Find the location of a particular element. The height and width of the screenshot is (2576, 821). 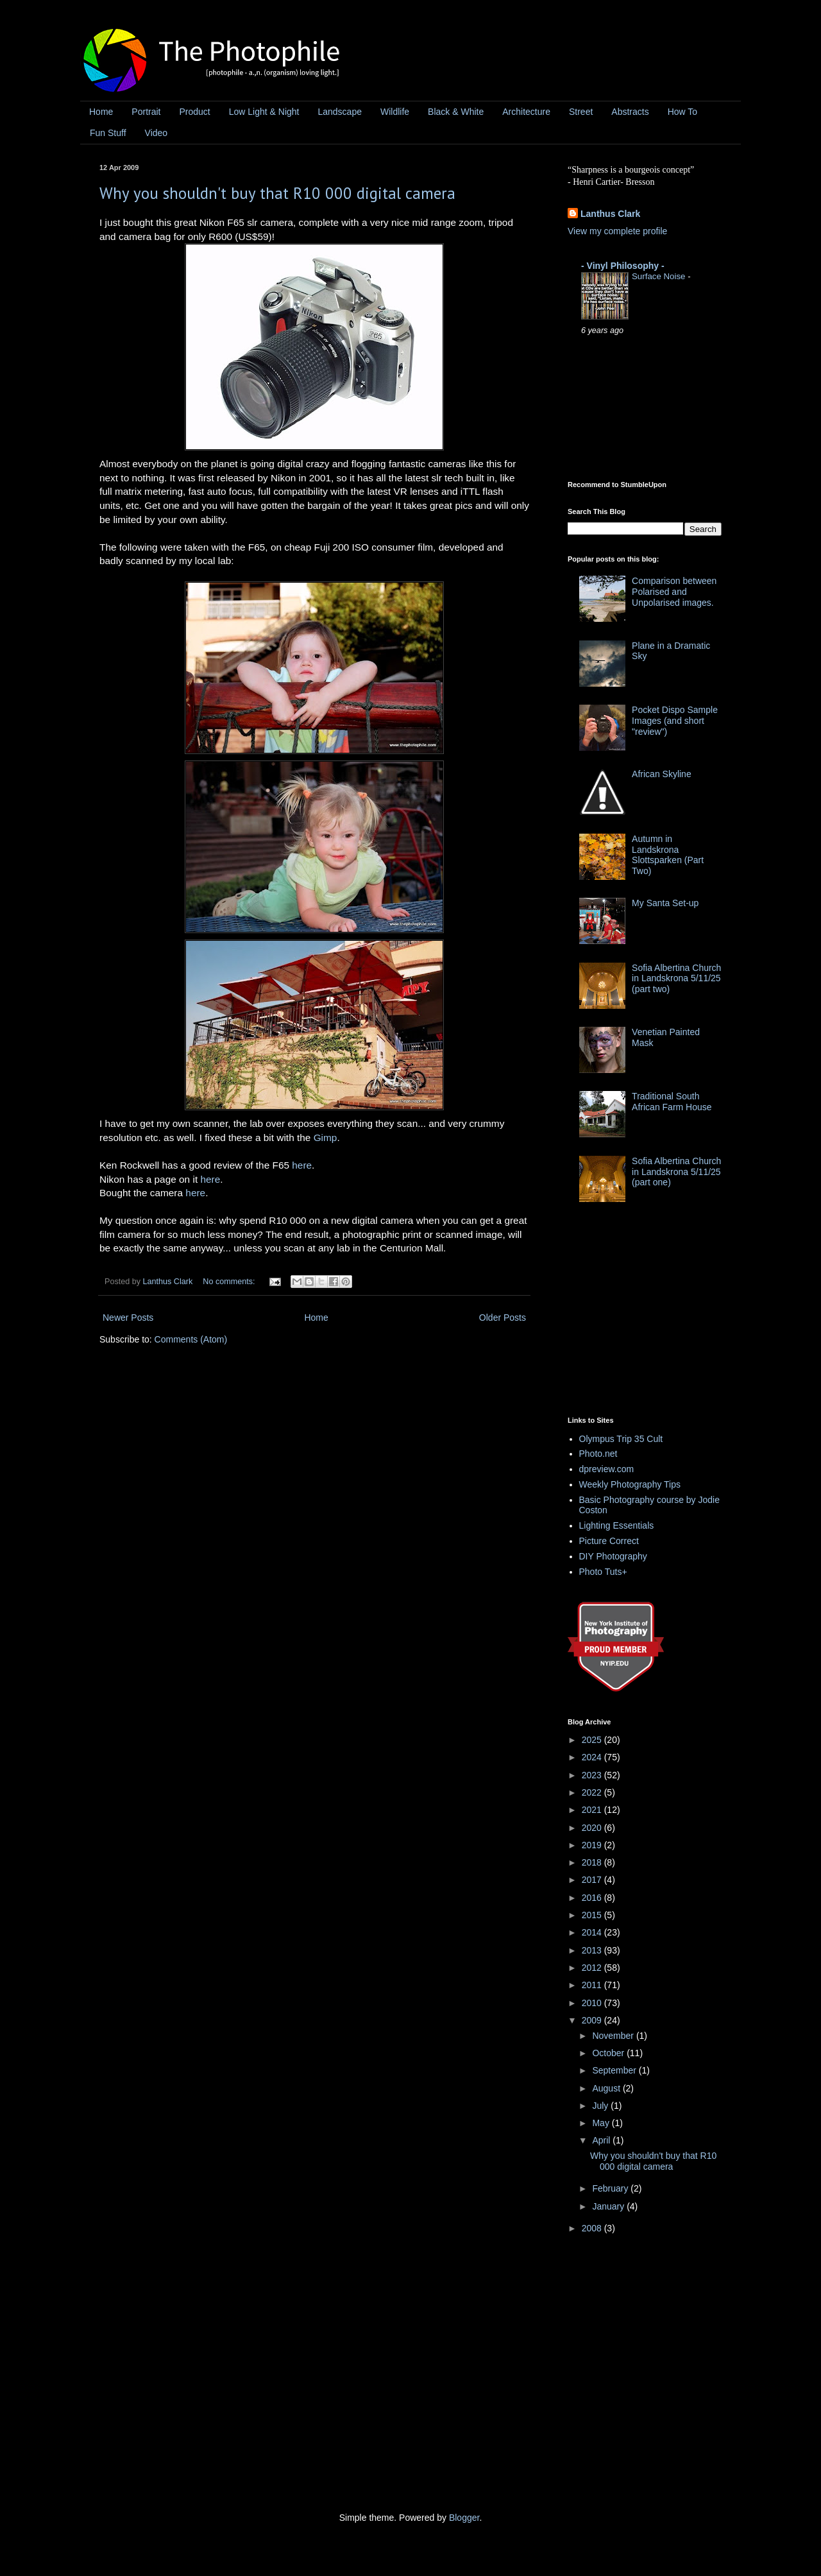

My Santa Set-up is located at coordinates (665, 903).